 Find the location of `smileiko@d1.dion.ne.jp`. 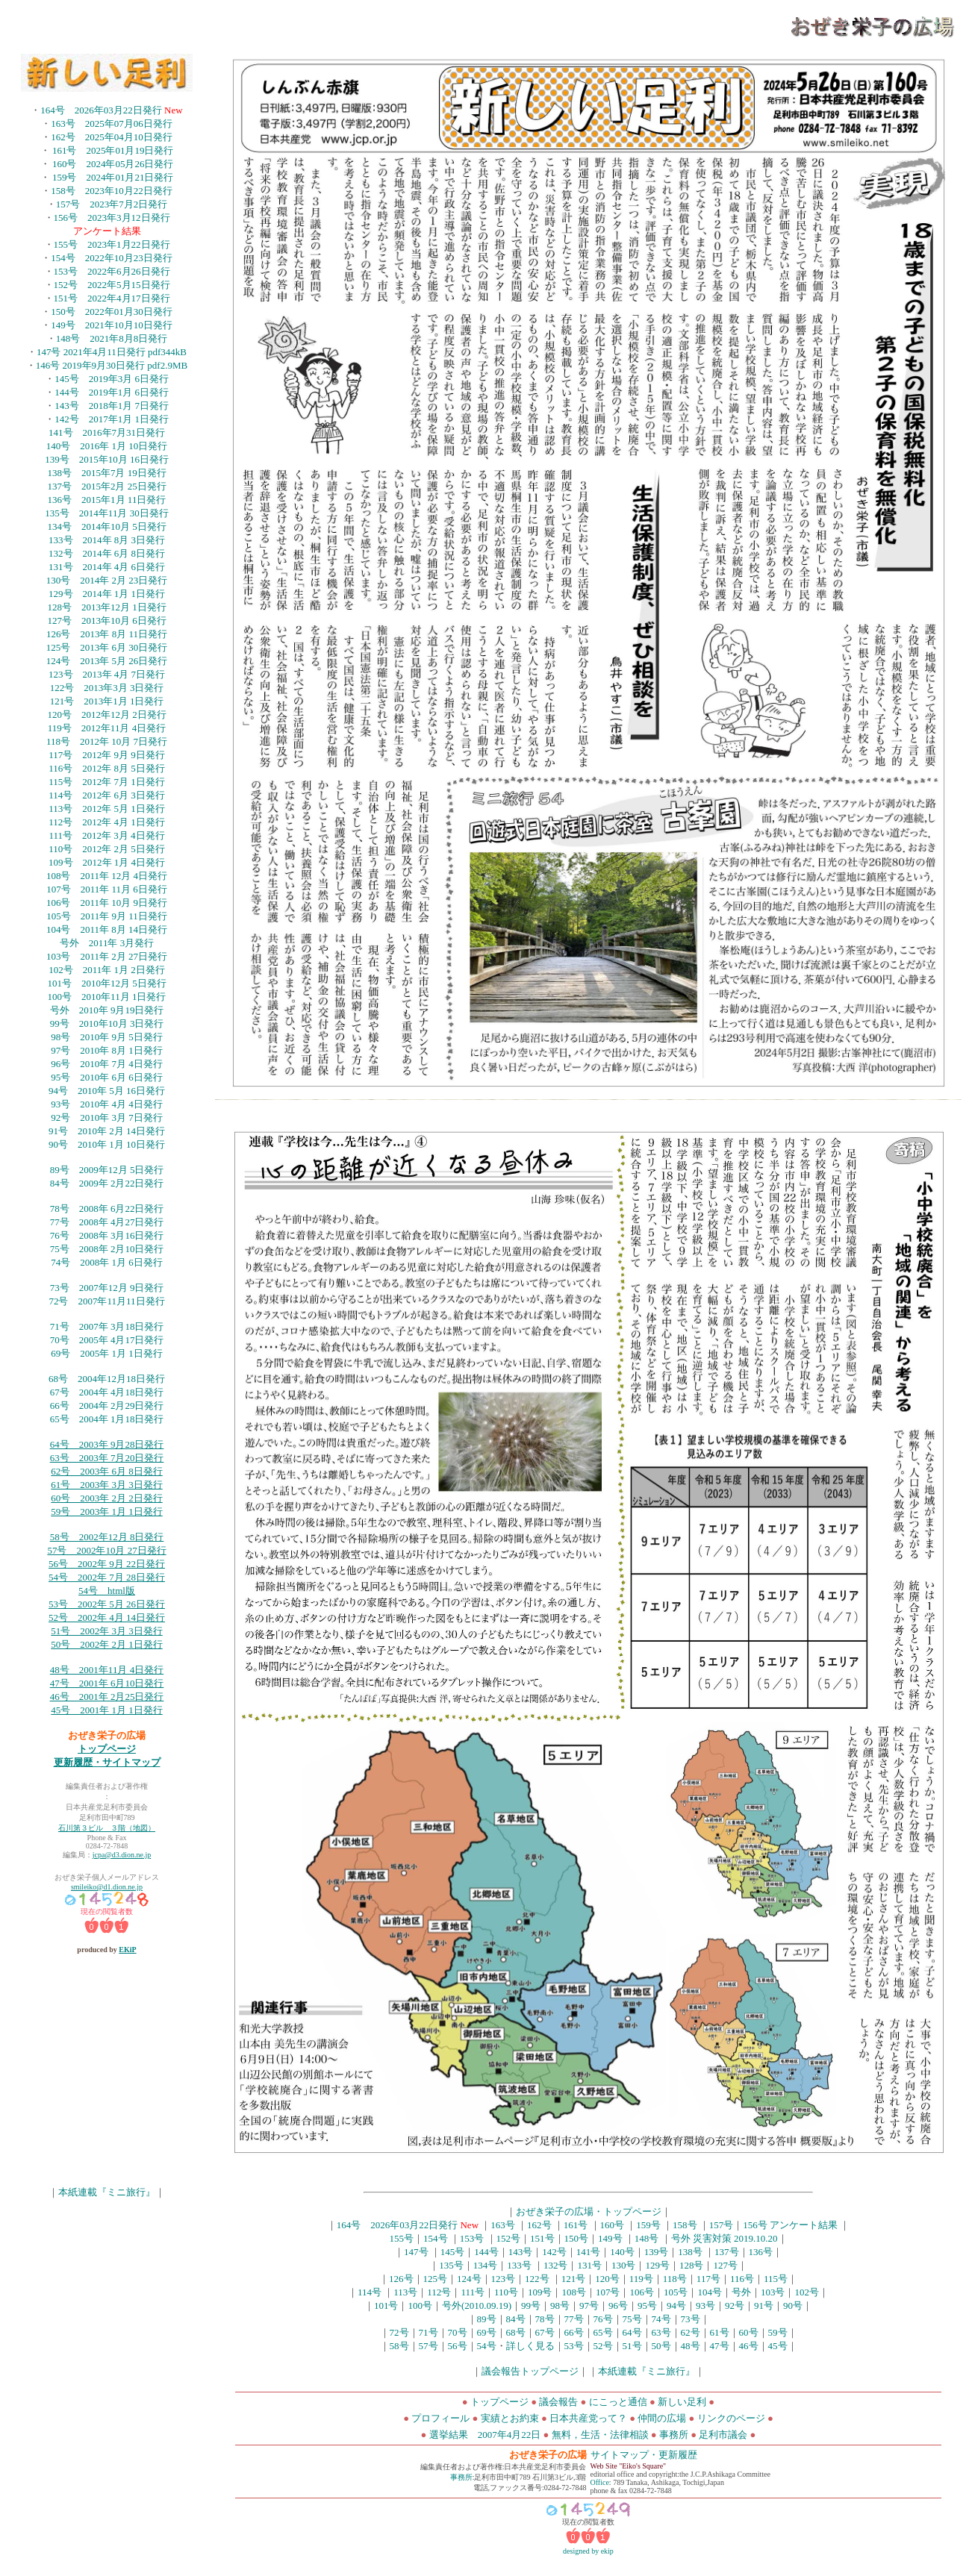

smileiko@d1.dion.ne.jp is located at coordinates (107, 1887).